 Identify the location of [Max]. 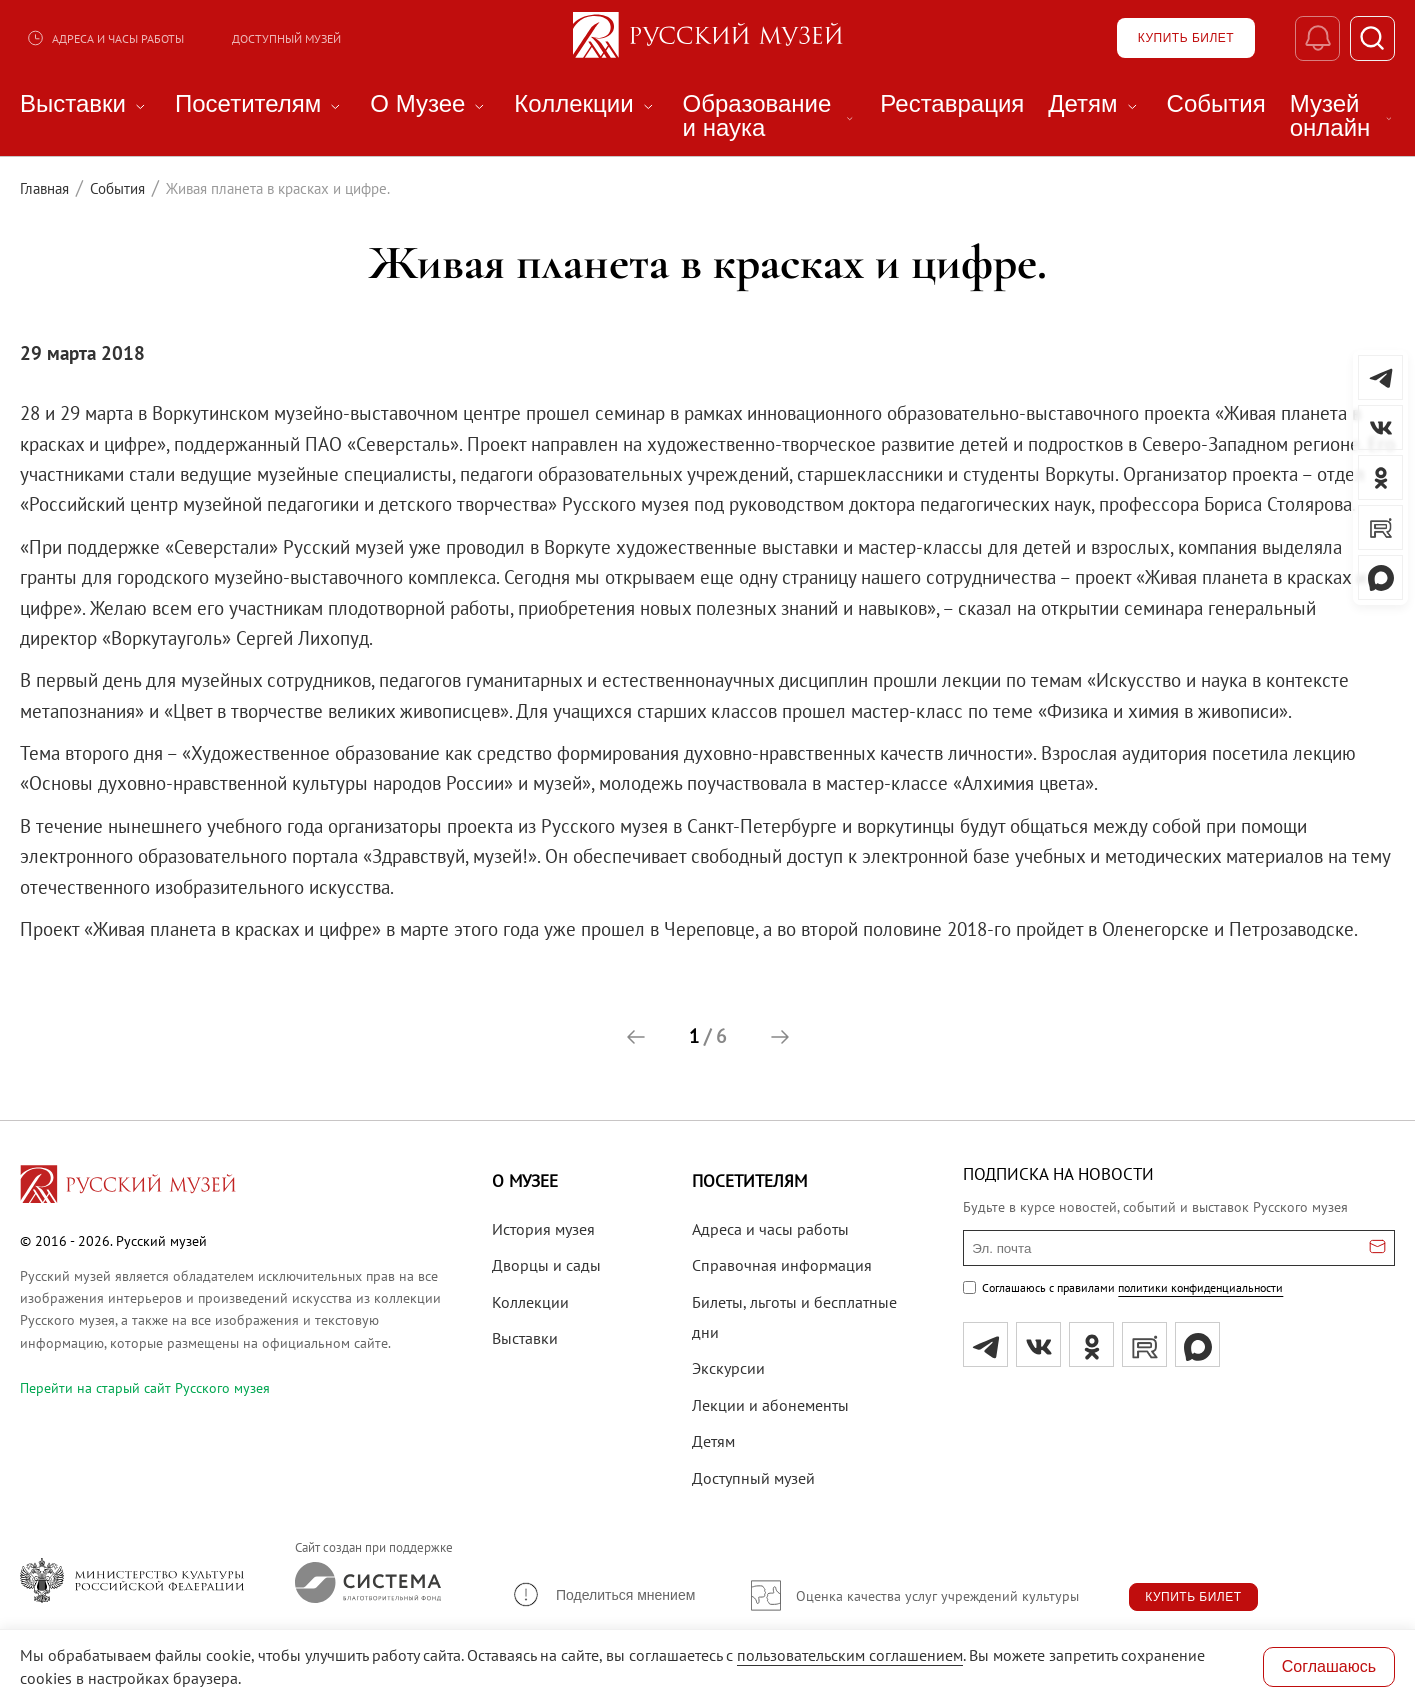
(1197, 1344).